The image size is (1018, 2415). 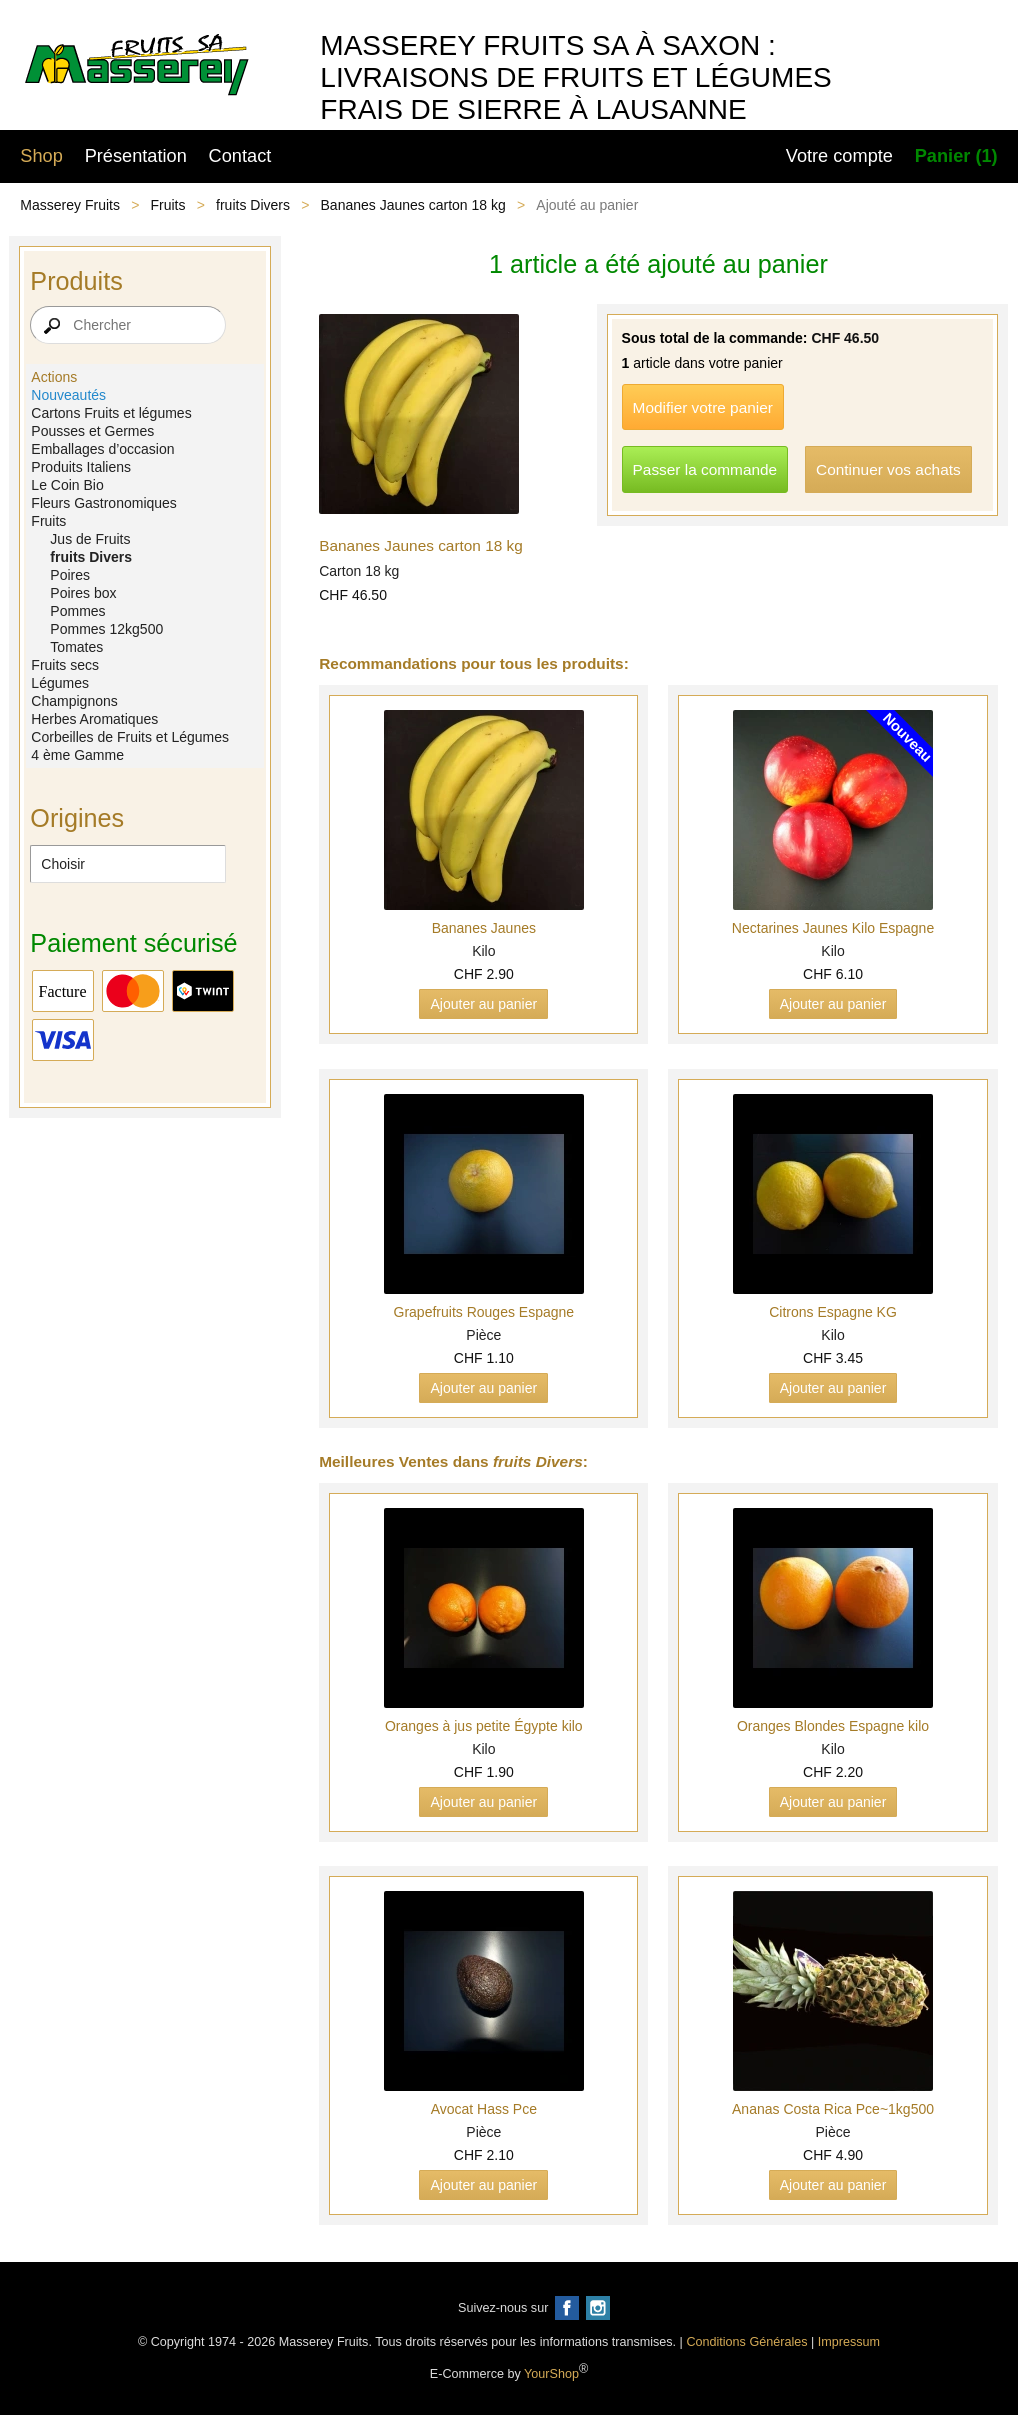 I want to click on Shop, so click(x=41, y=156).